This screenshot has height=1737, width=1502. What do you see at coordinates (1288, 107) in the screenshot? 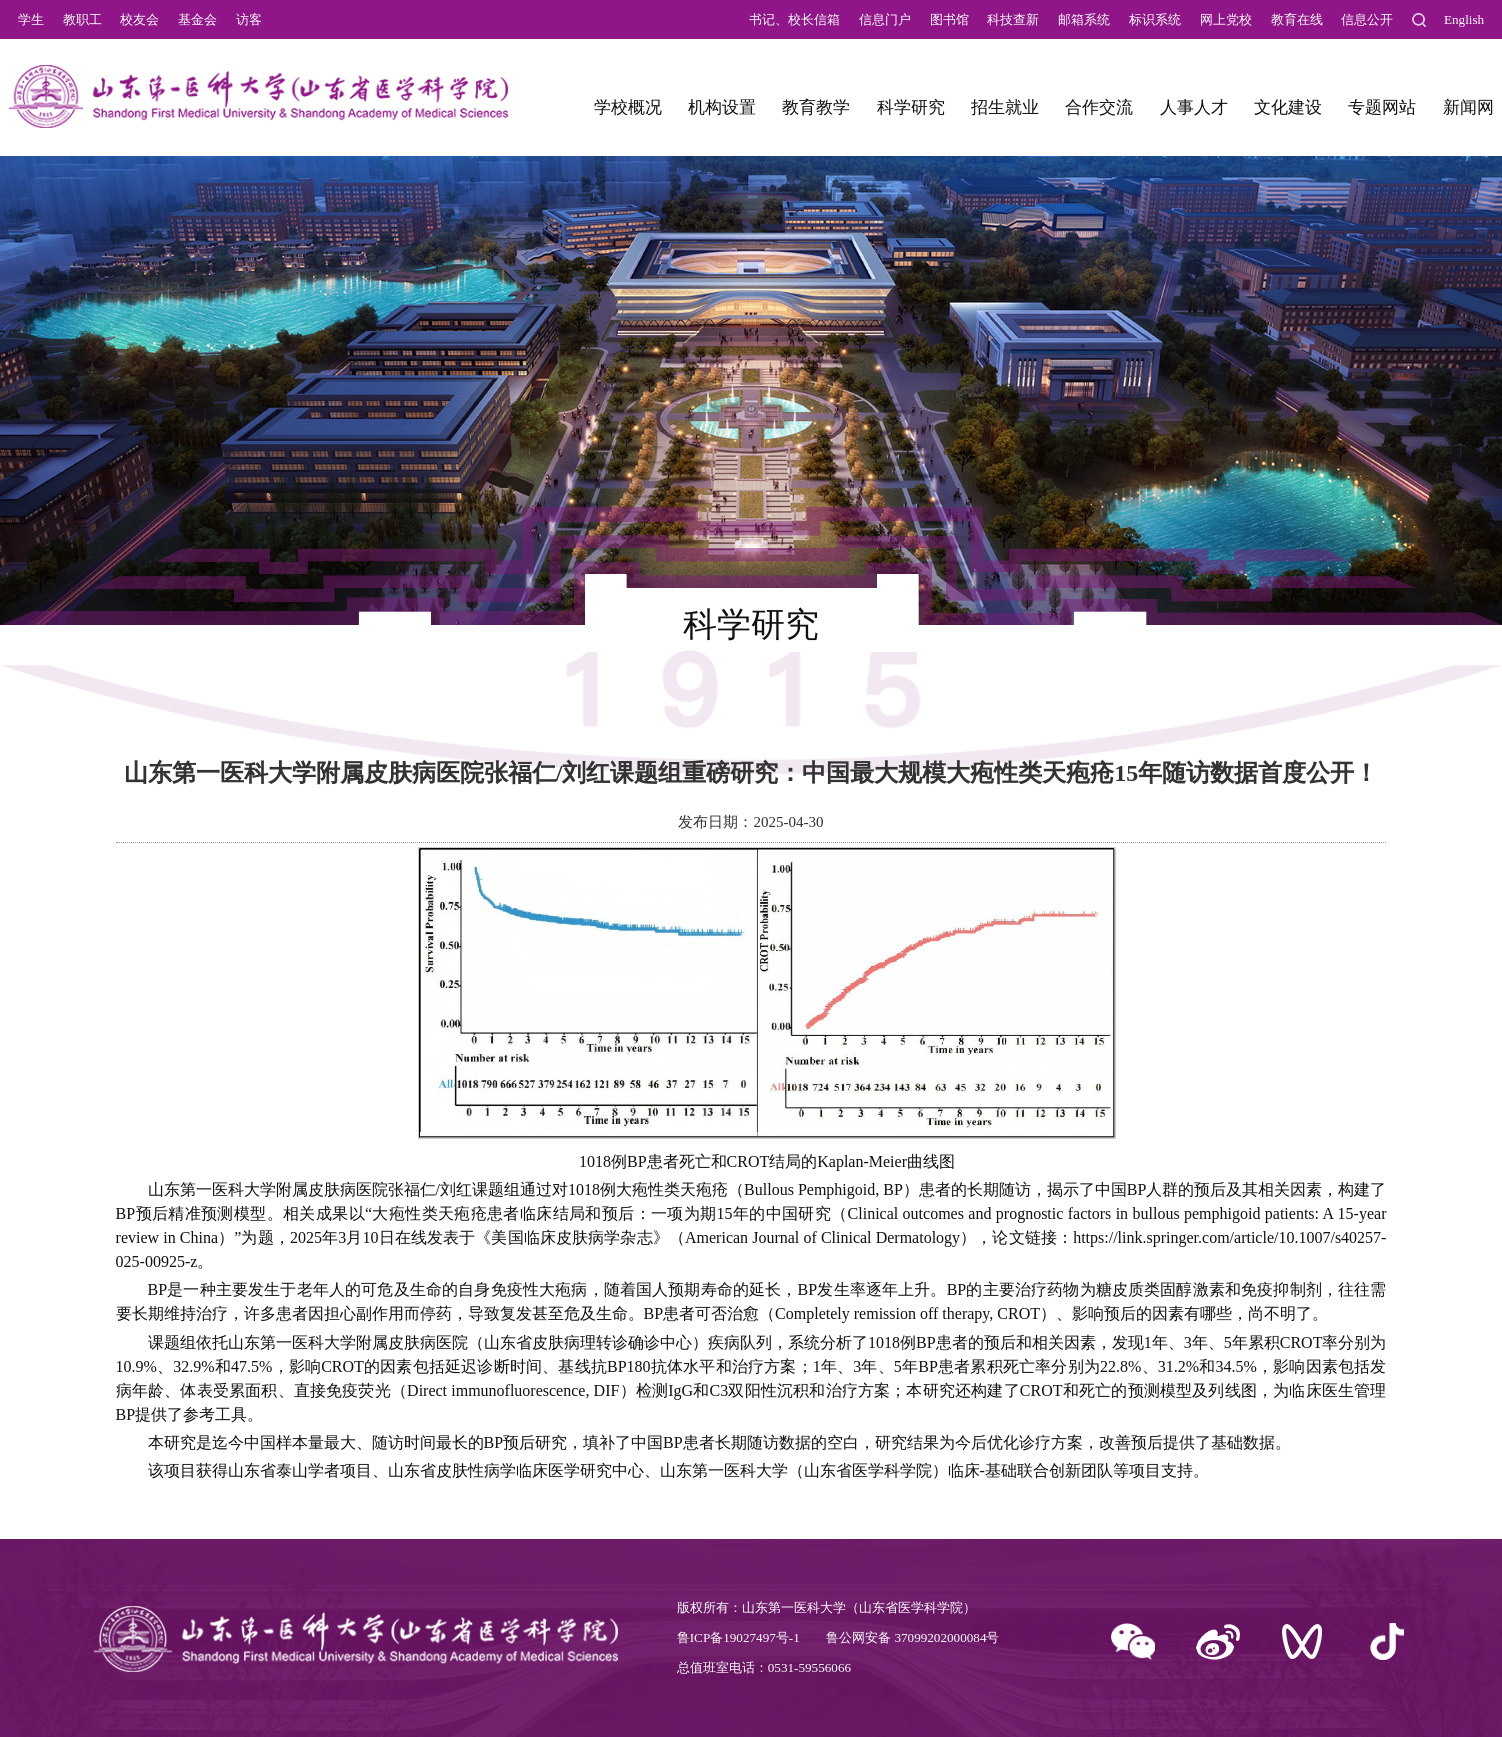
I see `文化建设` at bounding box center [1288, 107].